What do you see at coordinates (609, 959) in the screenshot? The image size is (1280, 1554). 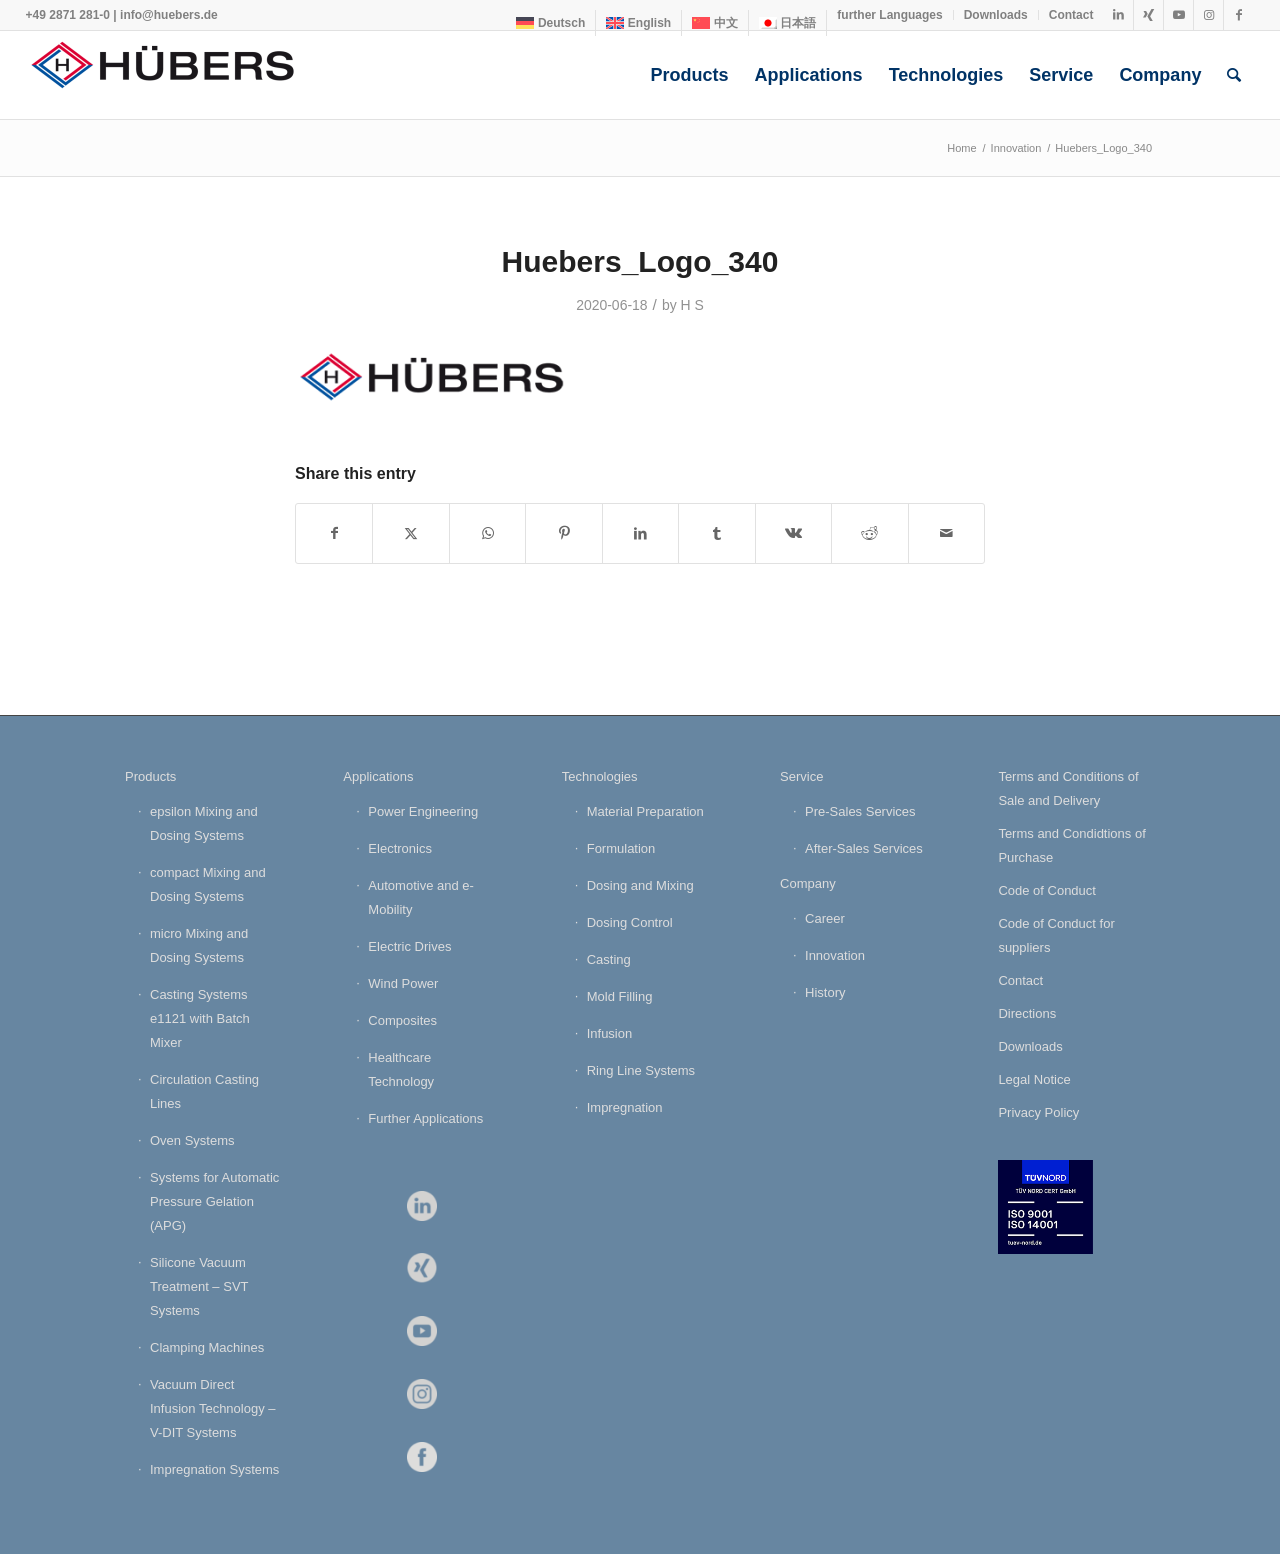 I see `Casting` at bounding box center [609, 959].